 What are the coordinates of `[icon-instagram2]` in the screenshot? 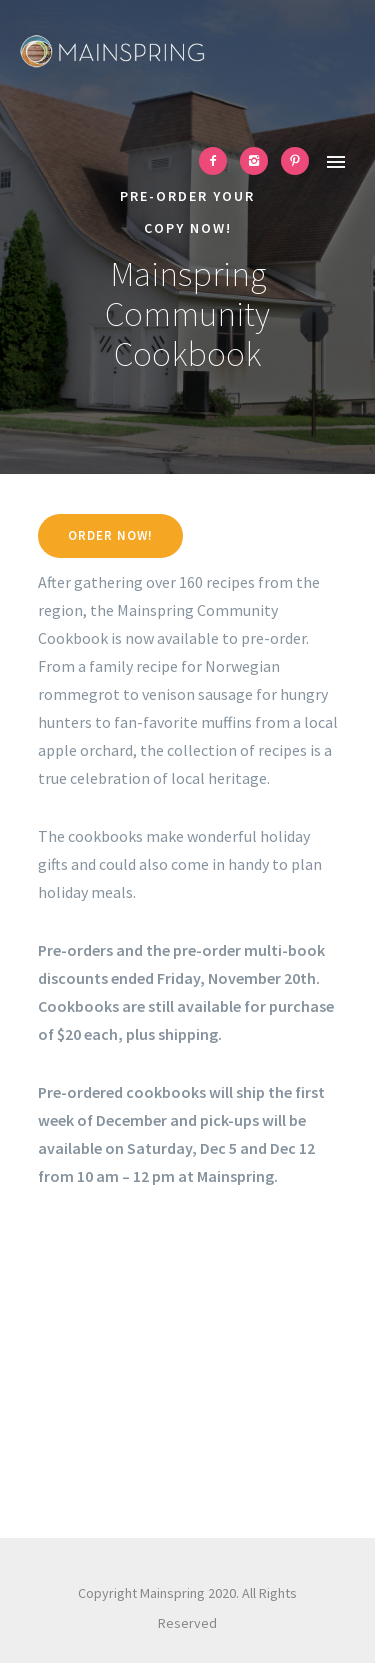 It's located at (259, 161).